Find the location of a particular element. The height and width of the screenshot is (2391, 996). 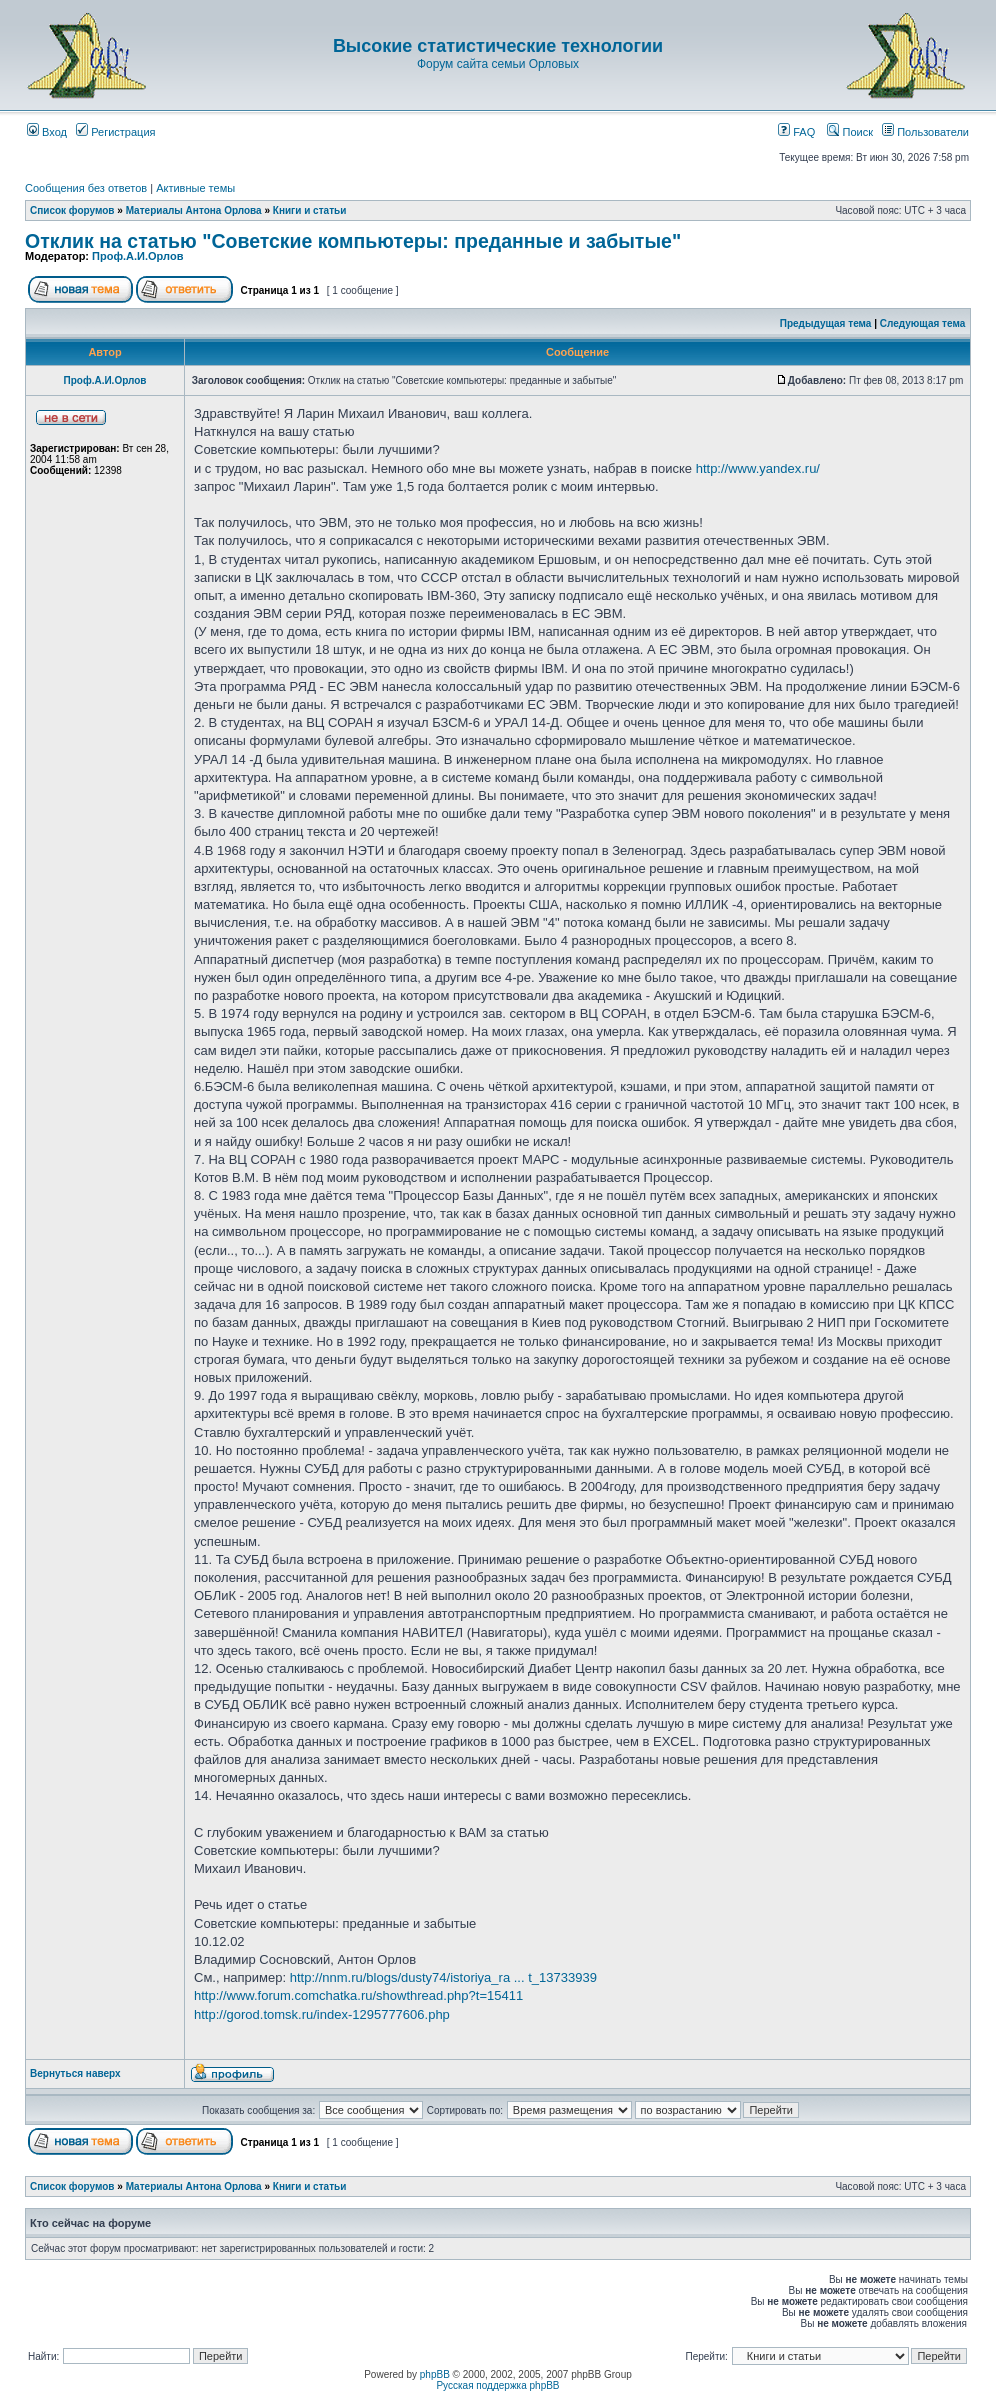

http://www.yandex.ru/ is located at coordinates (758, 468).